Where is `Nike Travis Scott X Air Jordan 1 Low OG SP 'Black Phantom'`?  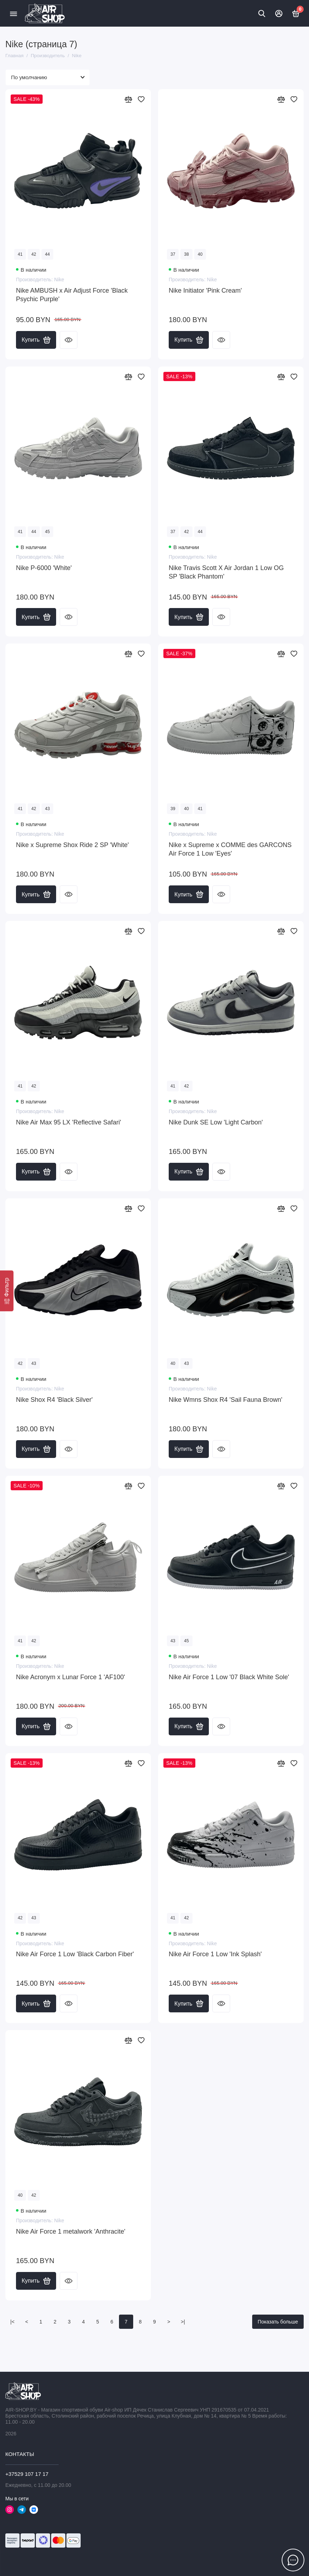
Nike Travis Scott X Air Jordan 1 Low OG SP 'Black Phantom' is located at coordinates (226, 572).